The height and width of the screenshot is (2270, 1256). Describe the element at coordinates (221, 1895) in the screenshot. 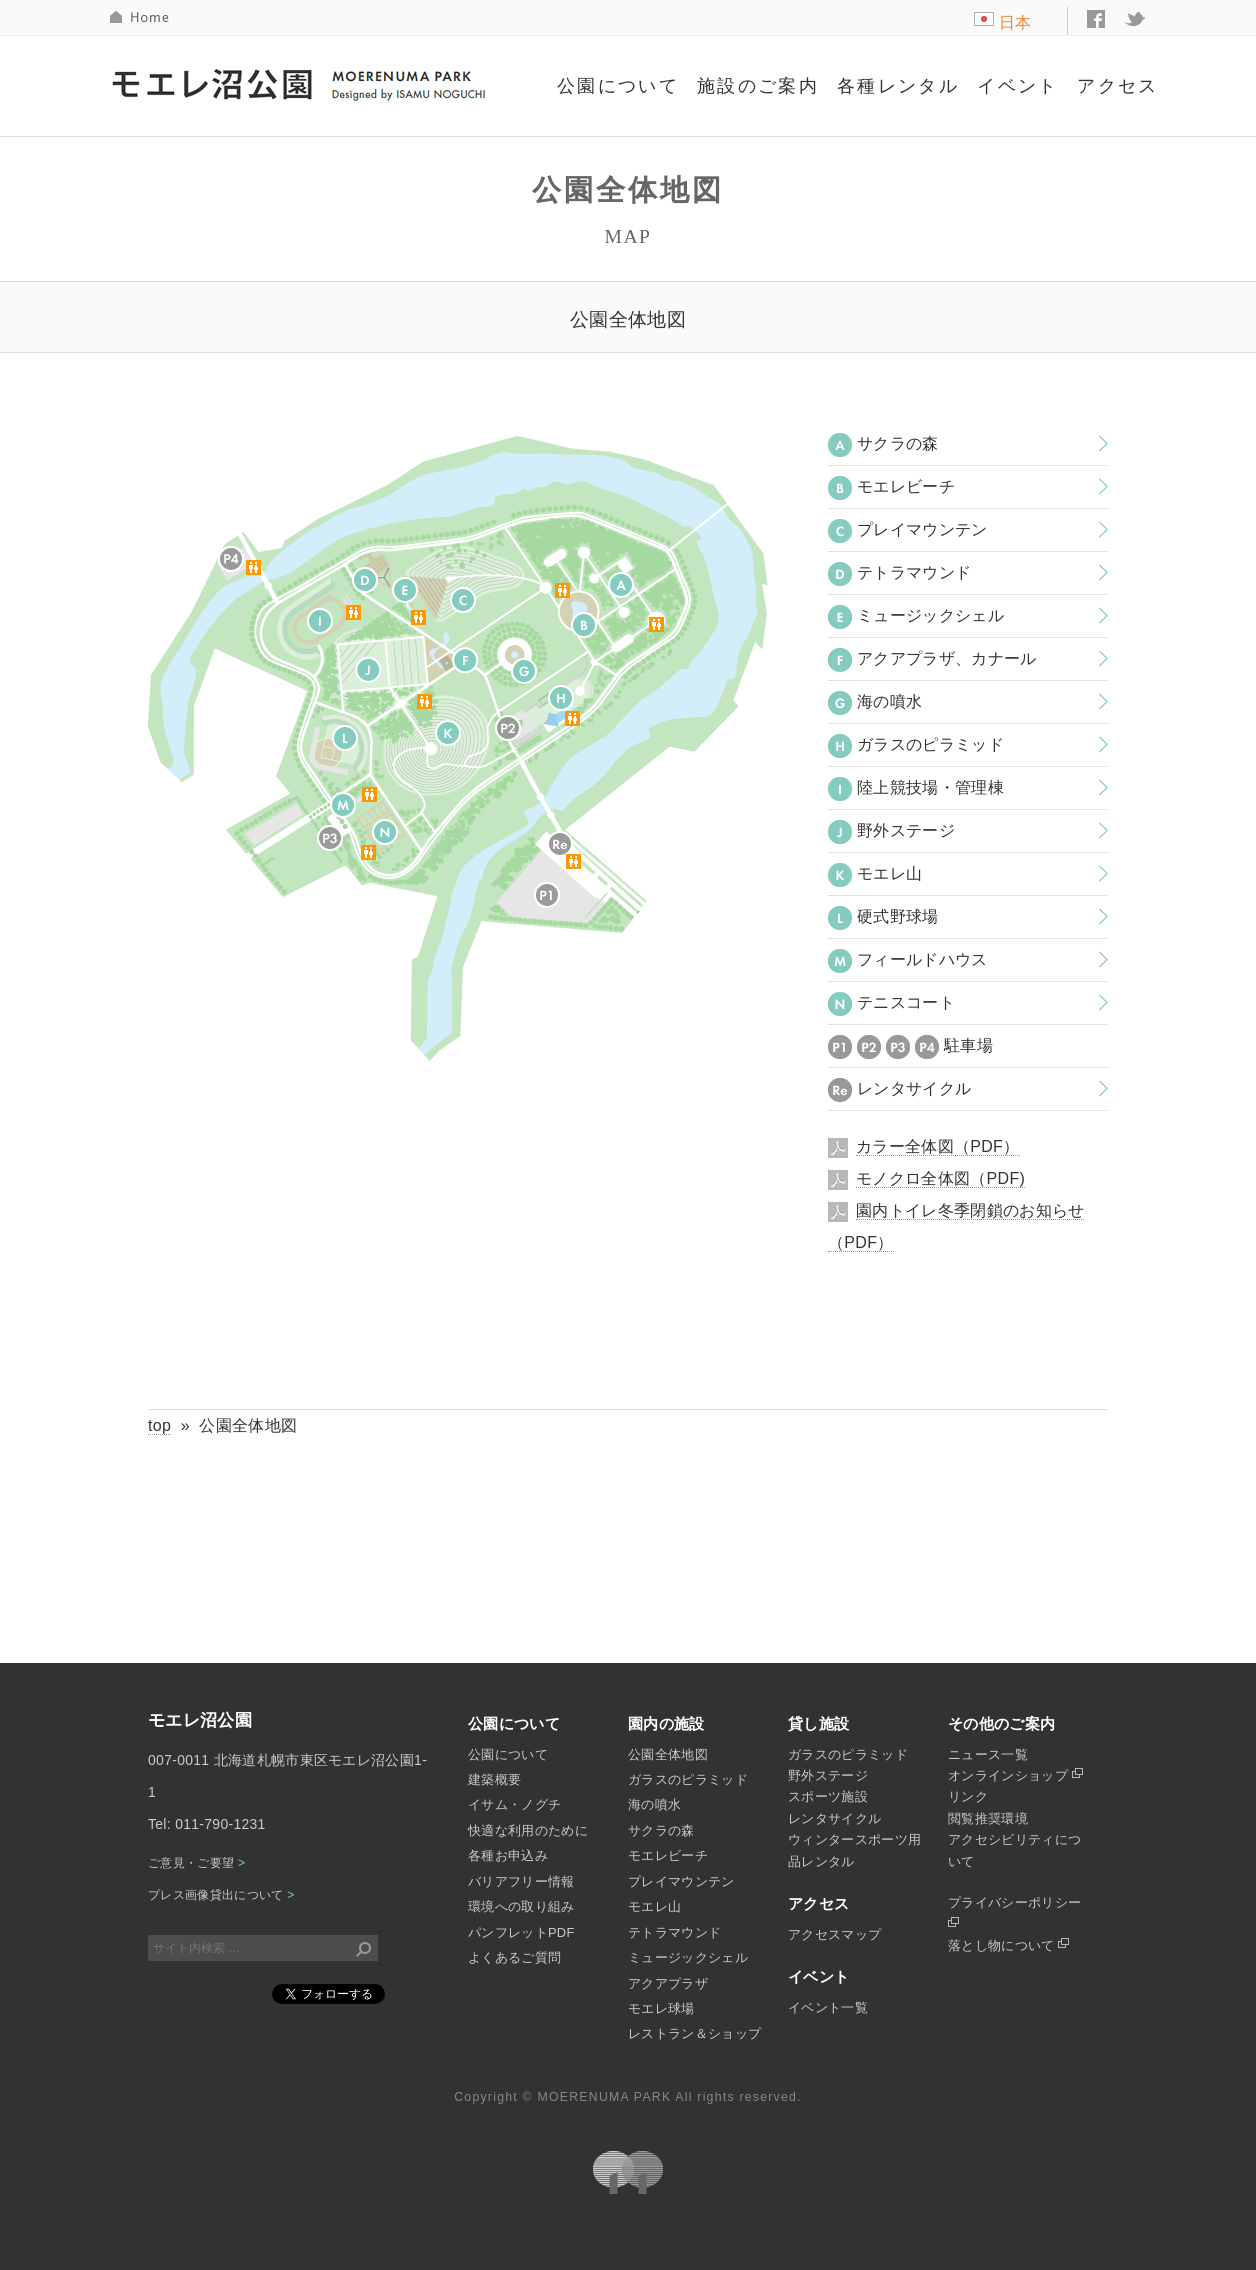

I see `プレス画像貸出について` at that location.